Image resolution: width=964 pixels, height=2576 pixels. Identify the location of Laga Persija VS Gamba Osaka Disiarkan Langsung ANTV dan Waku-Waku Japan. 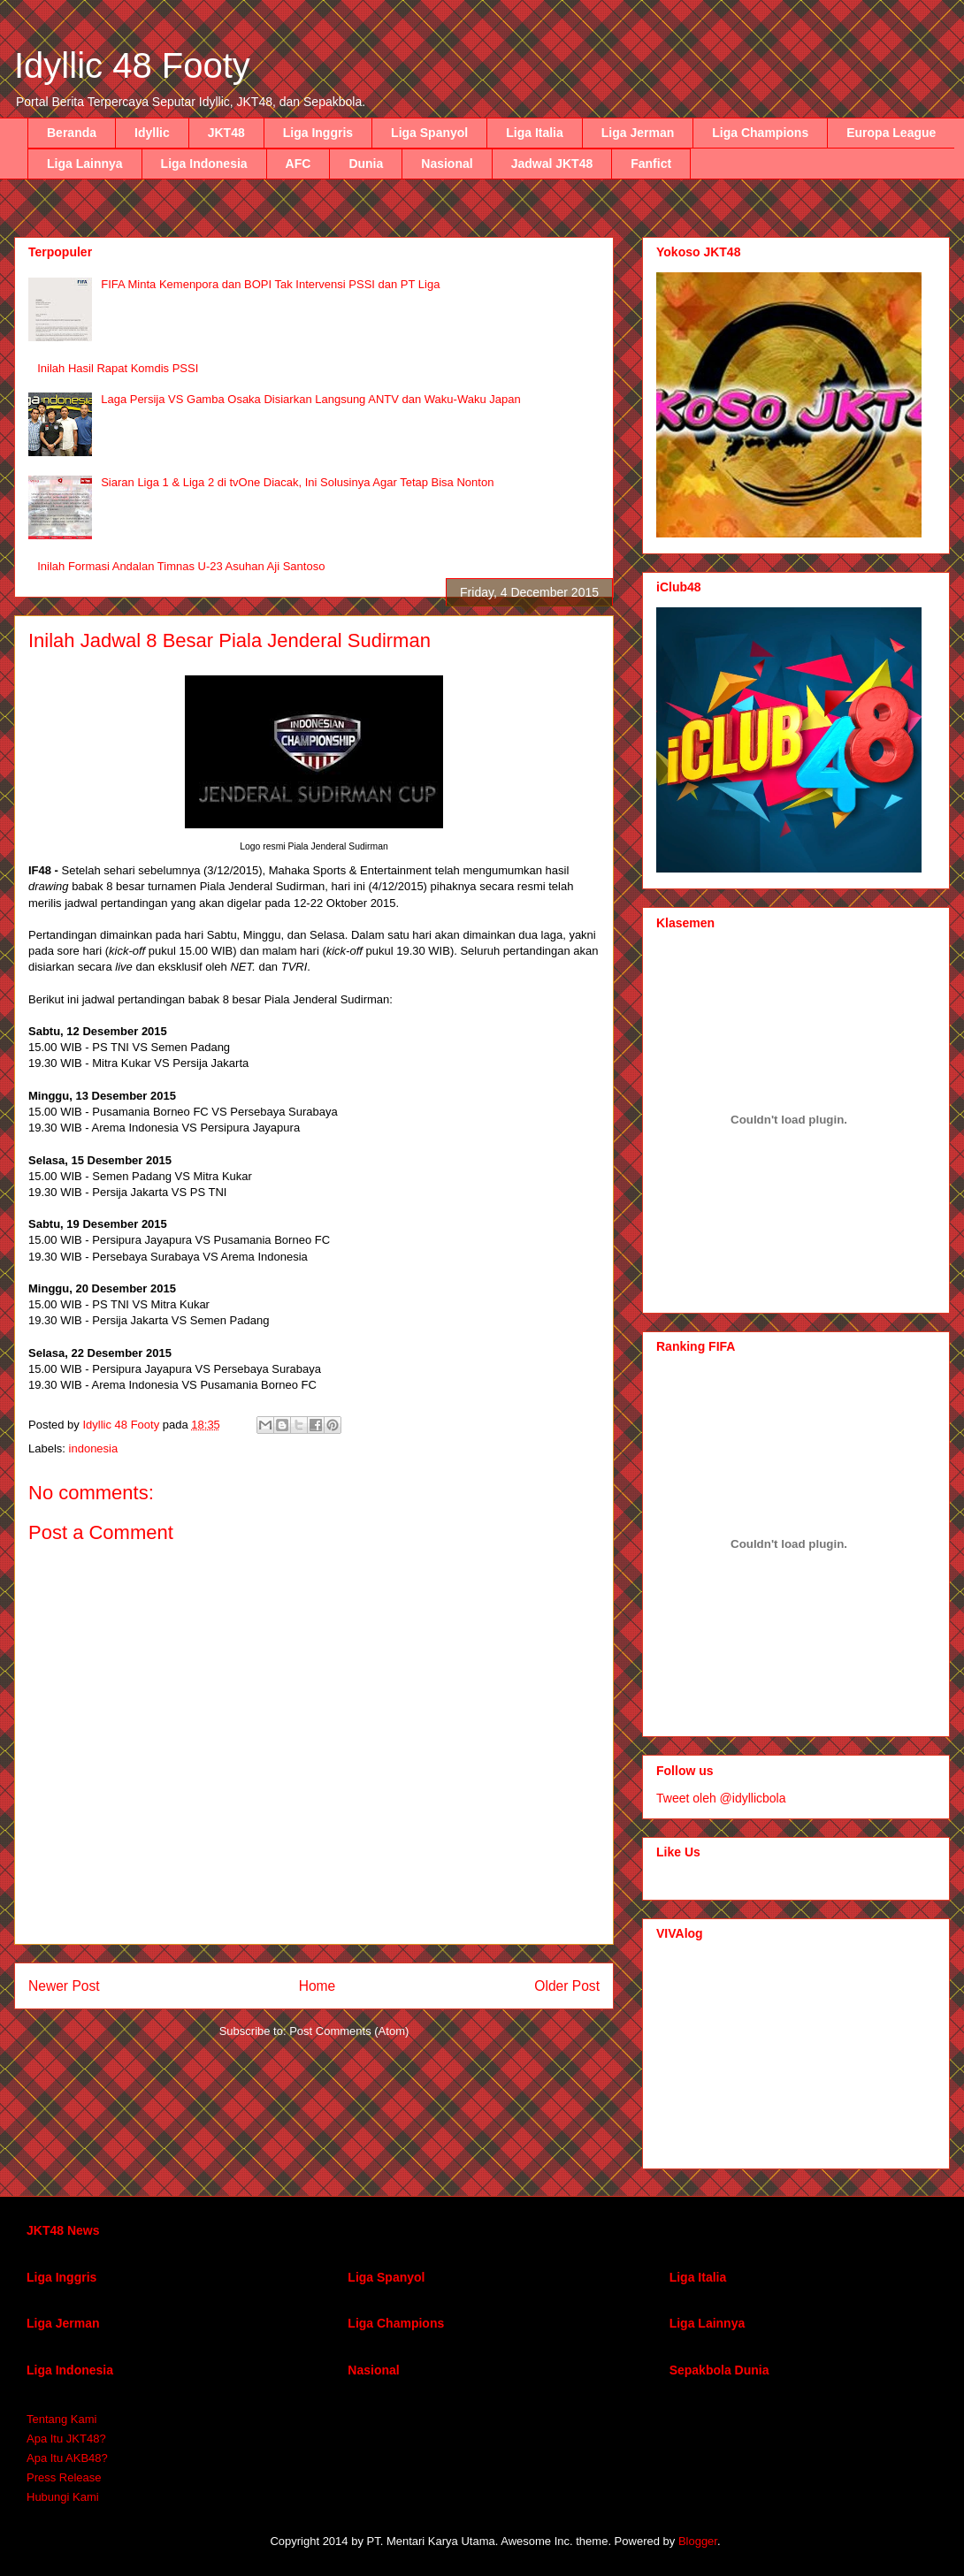
(311, 399).